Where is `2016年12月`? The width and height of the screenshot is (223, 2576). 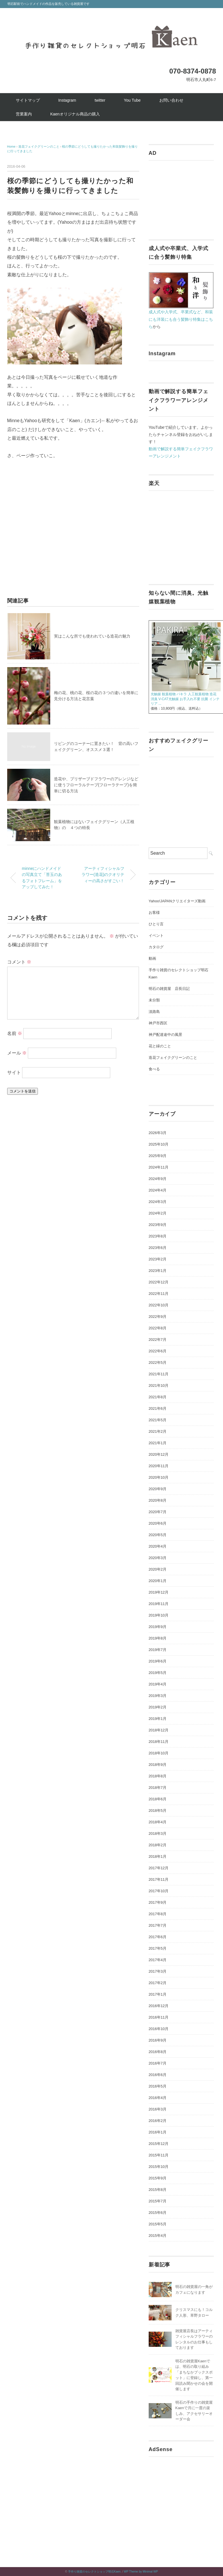 2016年12月 is located at coordinates (158, 2006).